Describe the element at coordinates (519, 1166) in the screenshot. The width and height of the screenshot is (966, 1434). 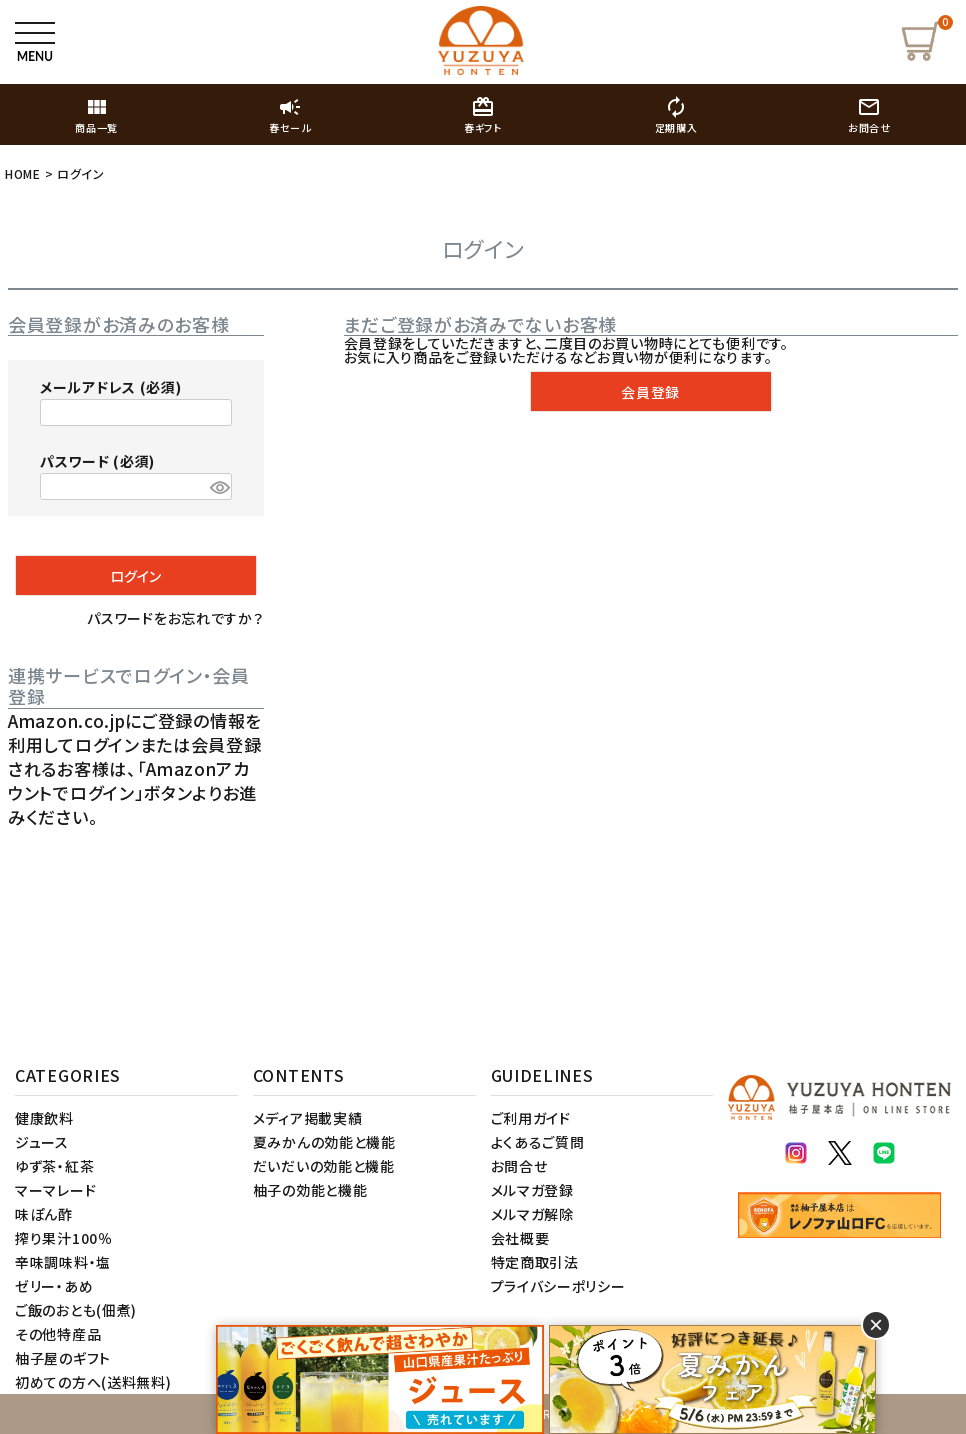
I see `お問合せ` at that location.